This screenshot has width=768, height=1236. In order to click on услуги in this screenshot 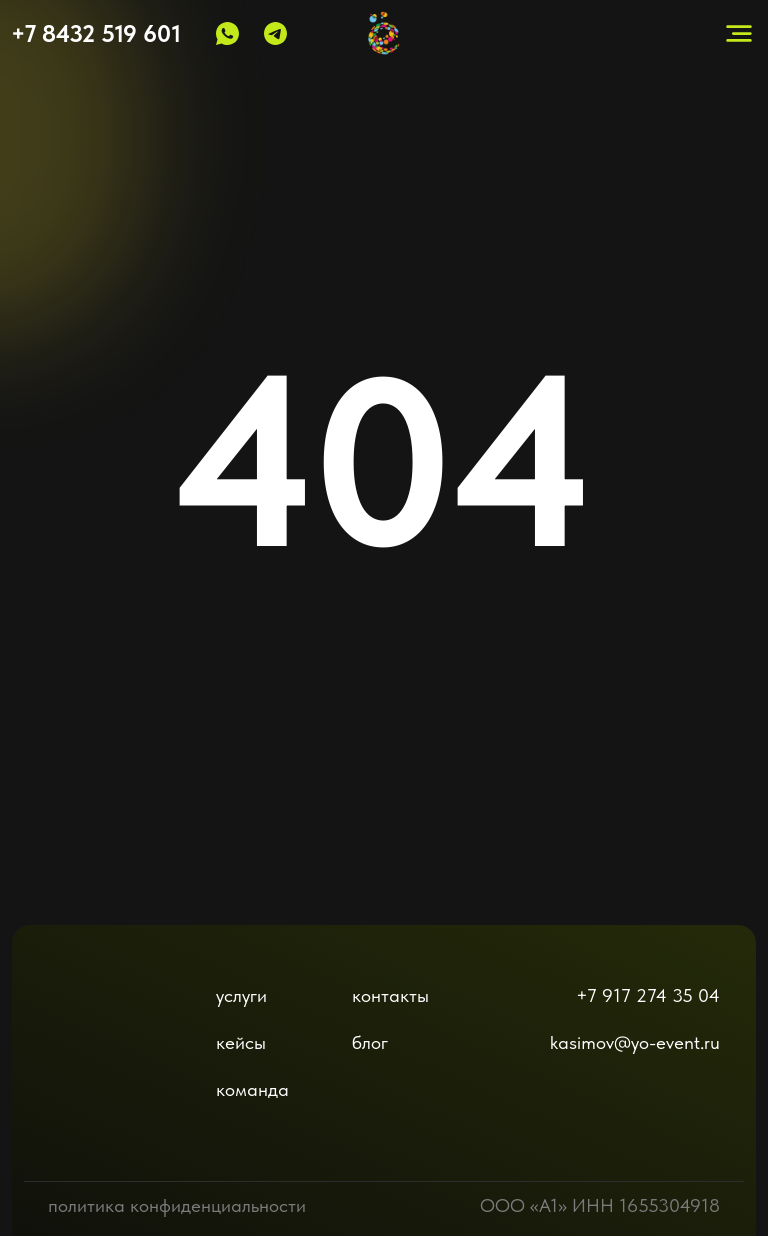, I will do `click(241, 995)`.